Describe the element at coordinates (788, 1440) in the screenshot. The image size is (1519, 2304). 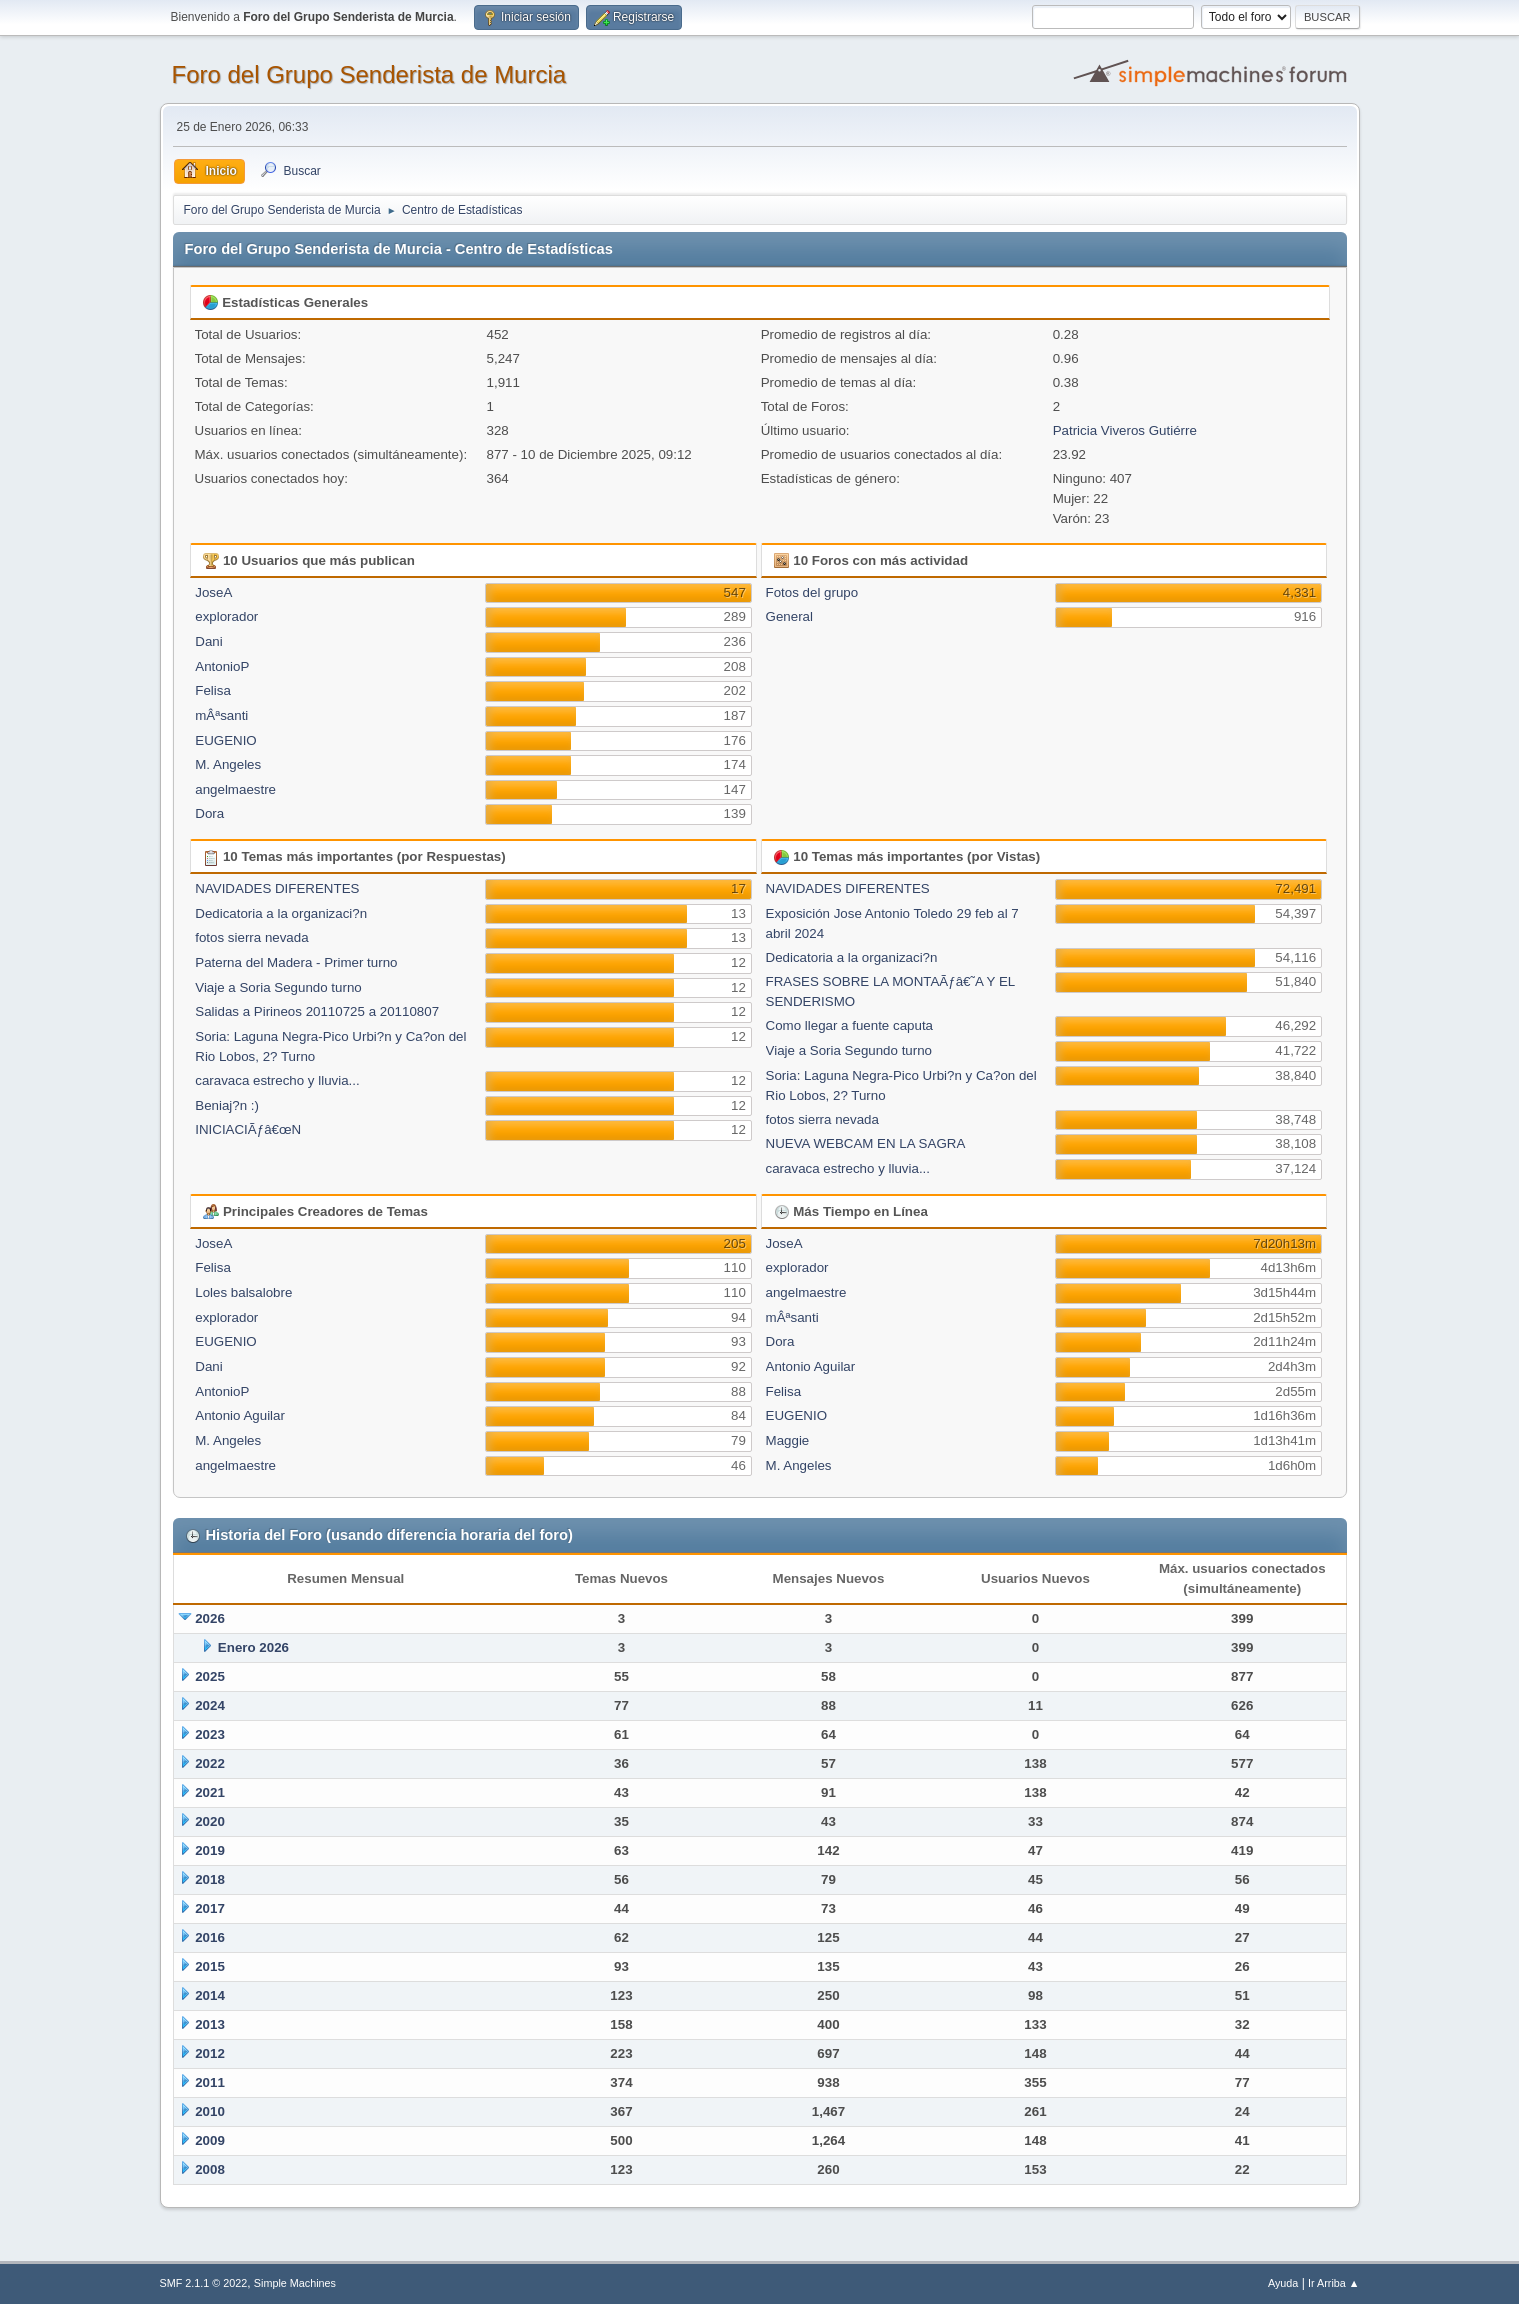
I see `Maggie` at that location.